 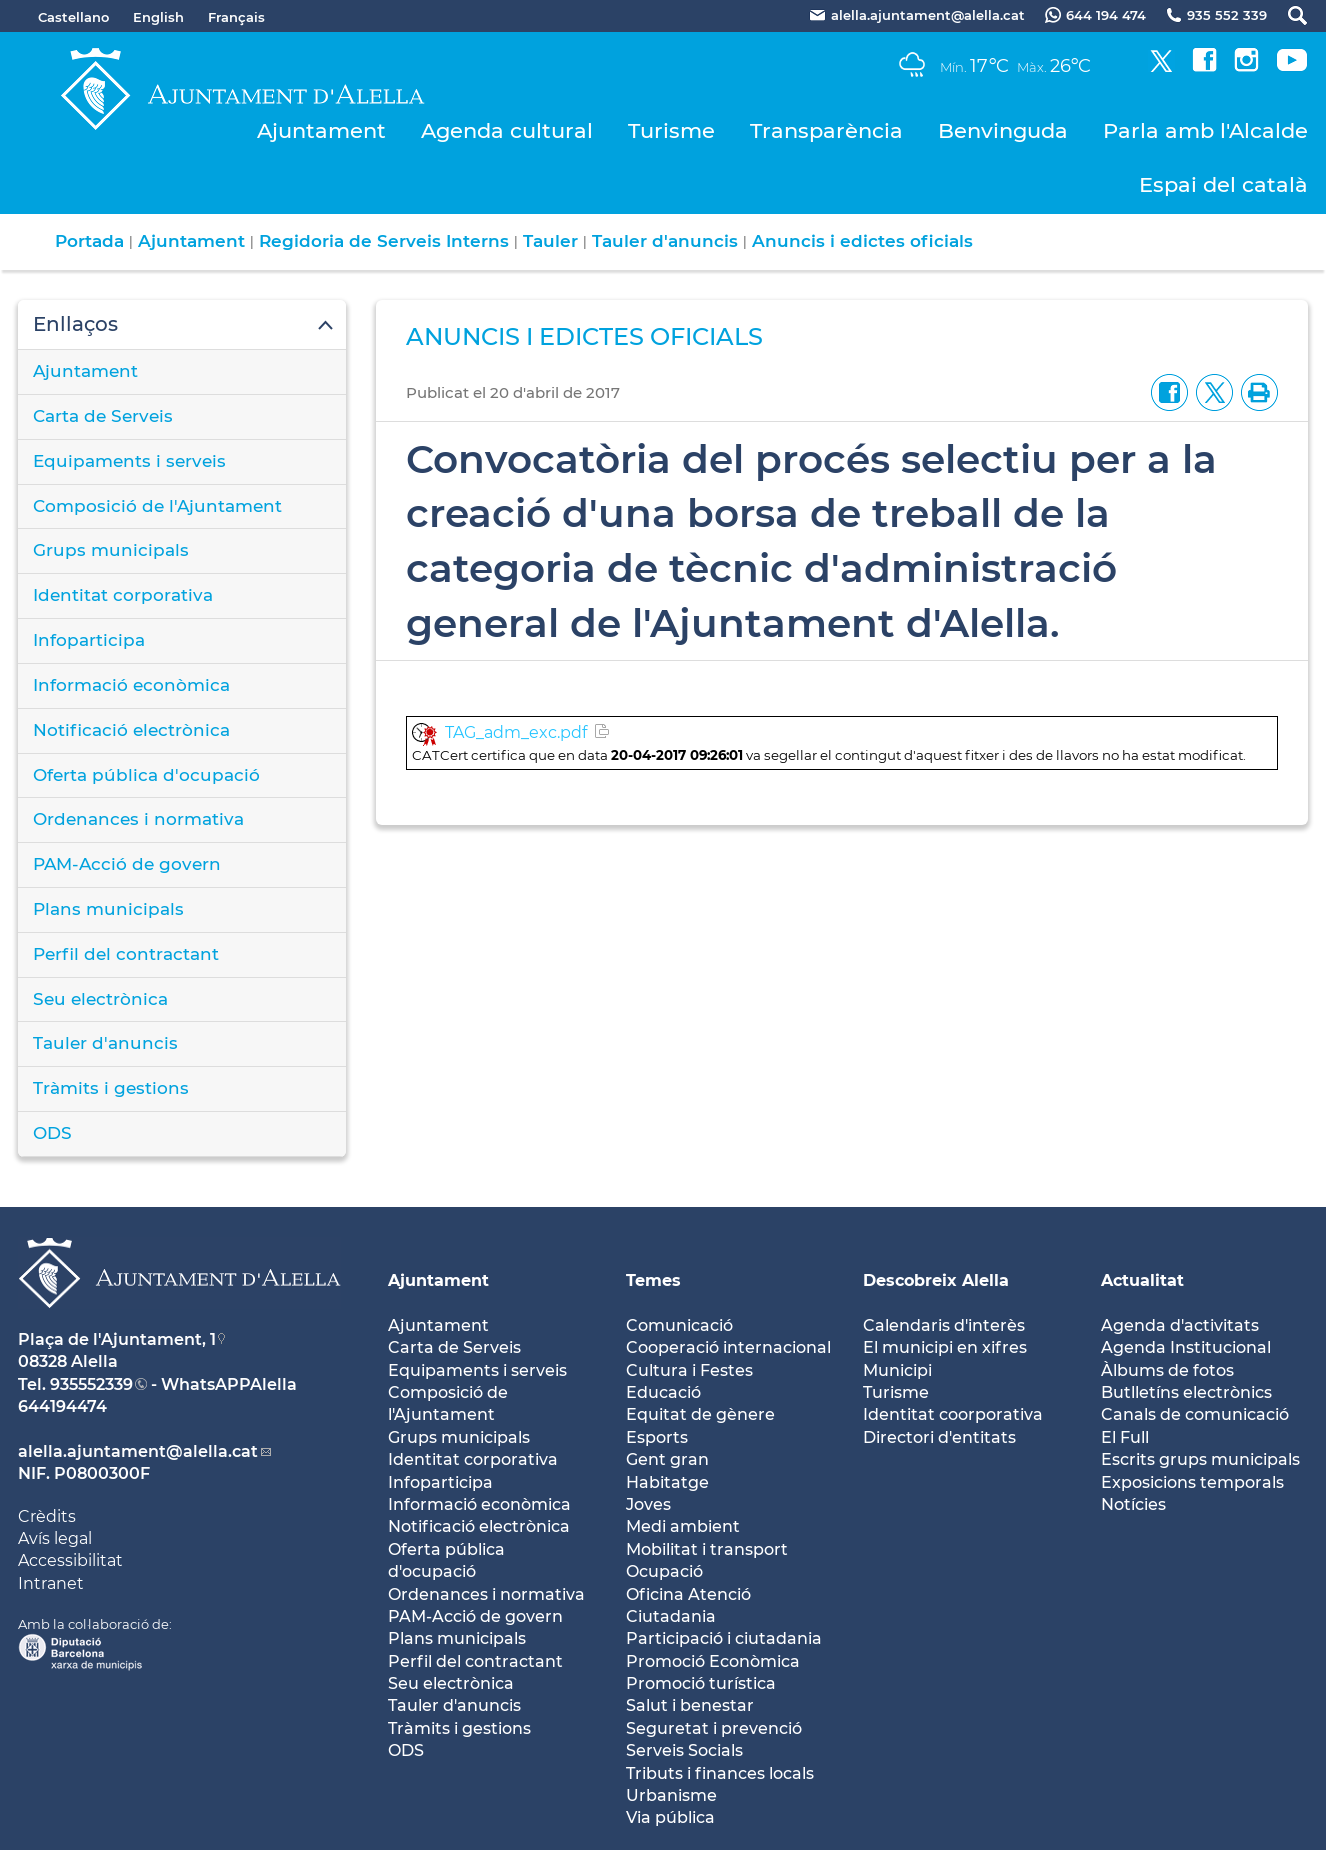 I want to click on Promoció turística, so click(x=701, y=1683).